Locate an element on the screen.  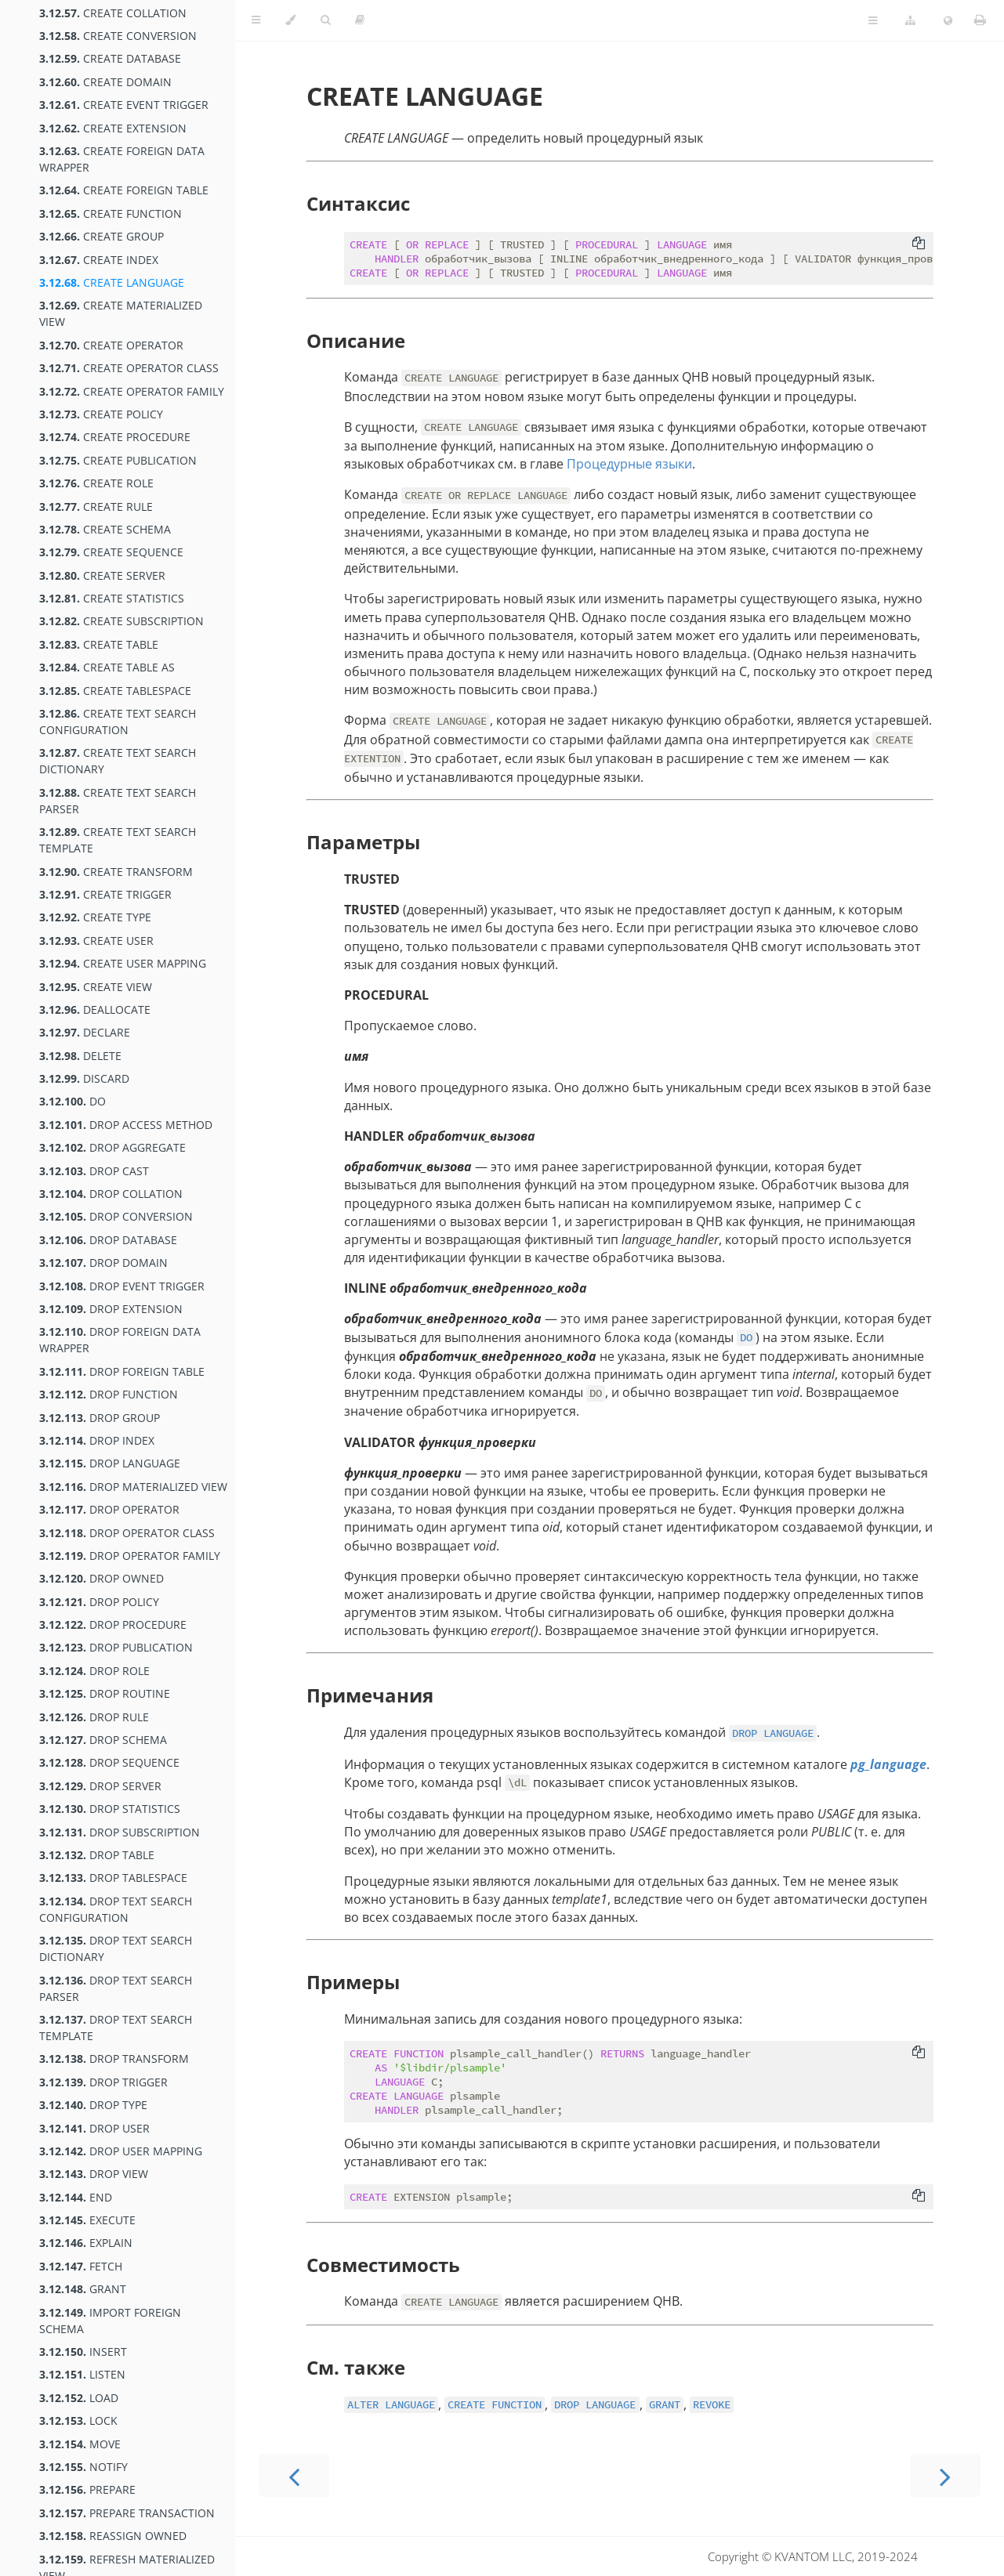
[Previous chapter] is located at coordinates (294, 2475).